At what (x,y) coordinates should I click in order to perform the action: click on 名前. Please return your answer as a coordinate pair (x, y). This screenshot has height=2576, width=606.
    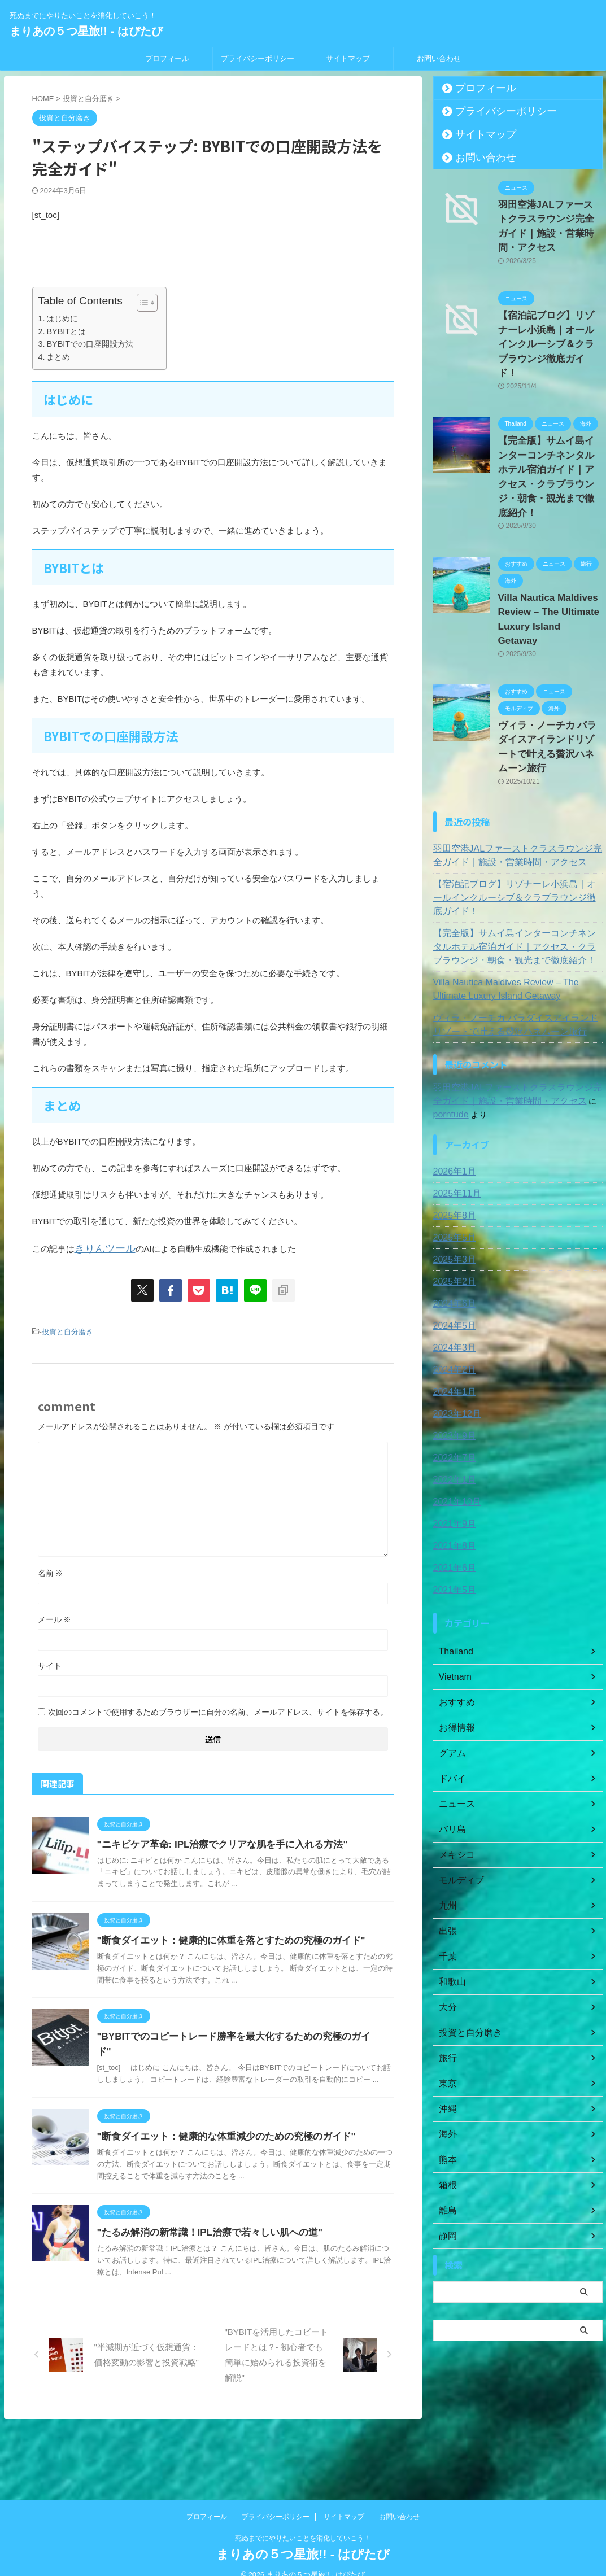
    Looking at the image, I should click on (51, 1569).